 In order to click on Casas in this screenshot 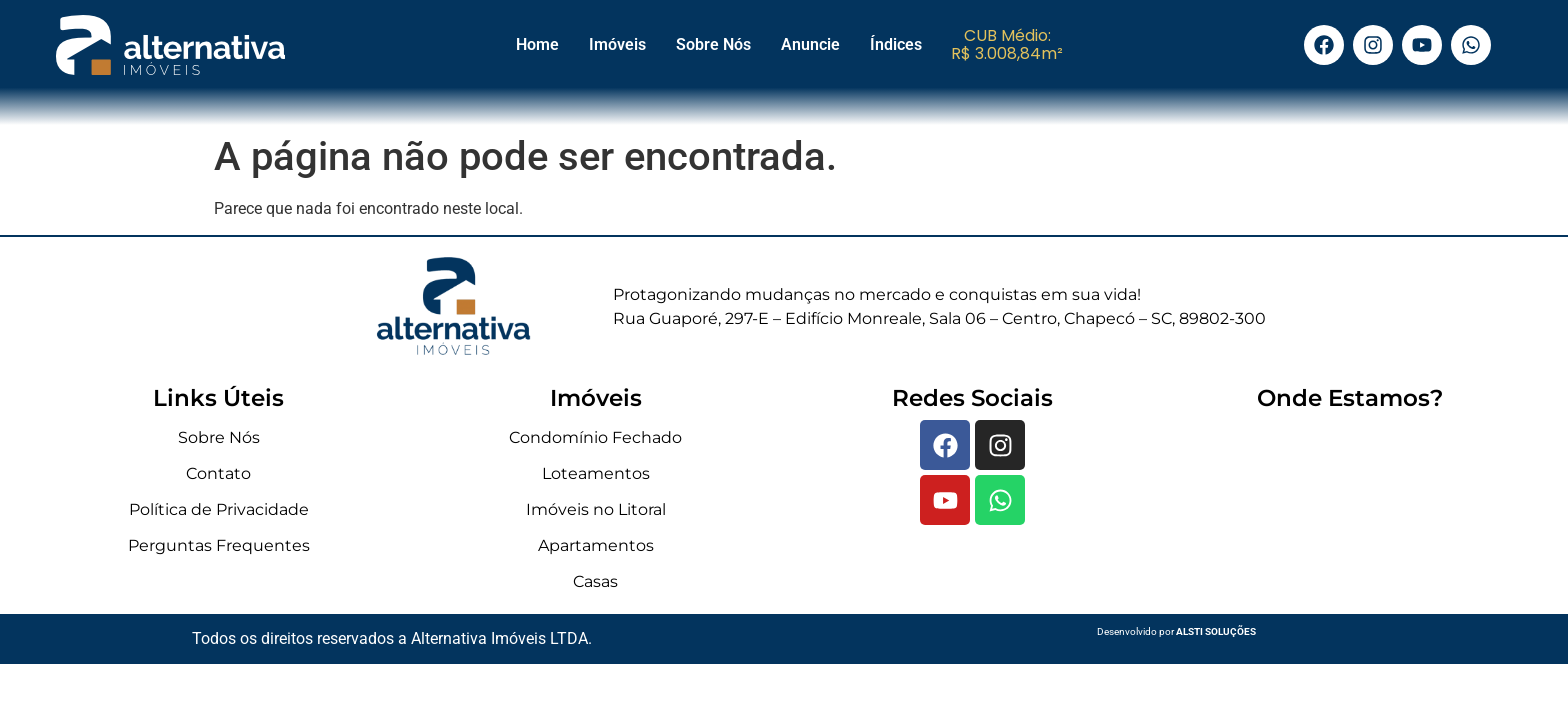, I will do `click(595, 581)`.